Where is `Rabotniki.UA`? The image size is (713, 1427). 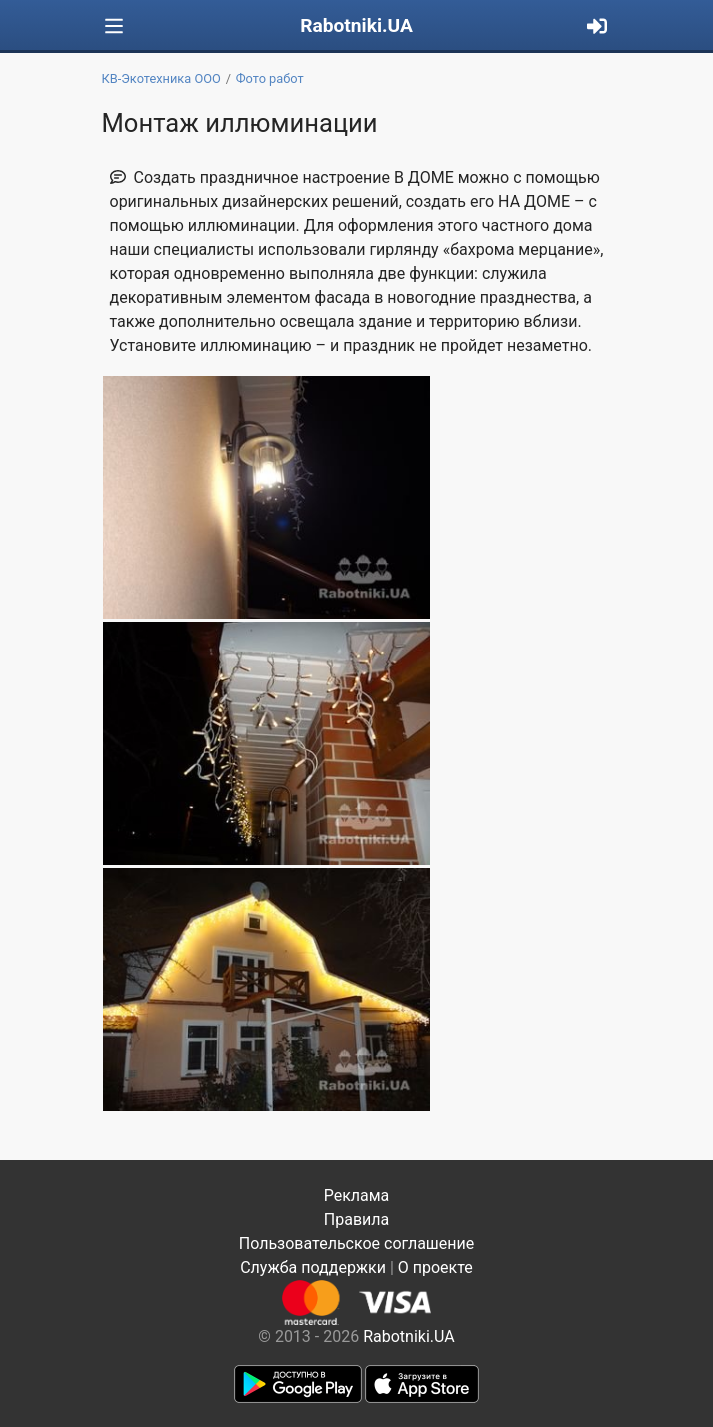 Rabotniki.UA is located at coordinates (356, 25).